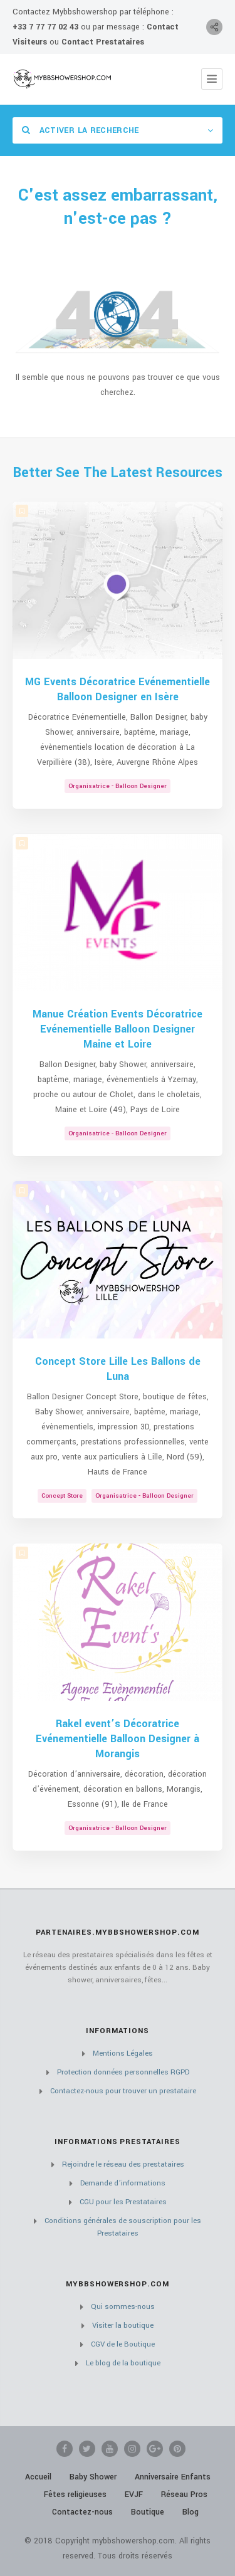 This screenshot has width=235, height=2576. Describe the element at coordinates (123, 2091) in the screenshot. I see `Contactez-nous pour trouver un prestataire` at that location.